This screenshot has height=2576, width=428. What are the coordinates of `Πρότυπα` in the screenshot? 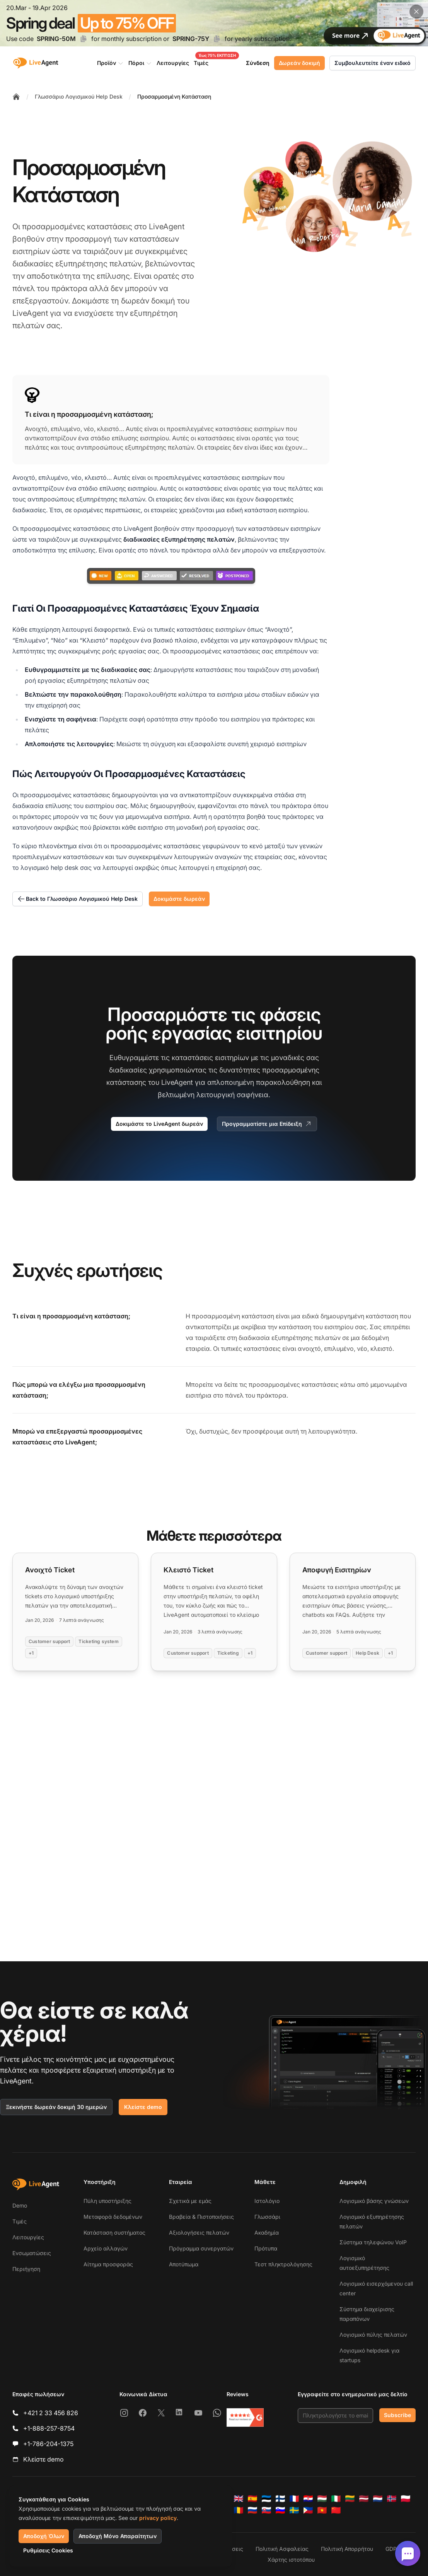 It's located at (265, 2248).